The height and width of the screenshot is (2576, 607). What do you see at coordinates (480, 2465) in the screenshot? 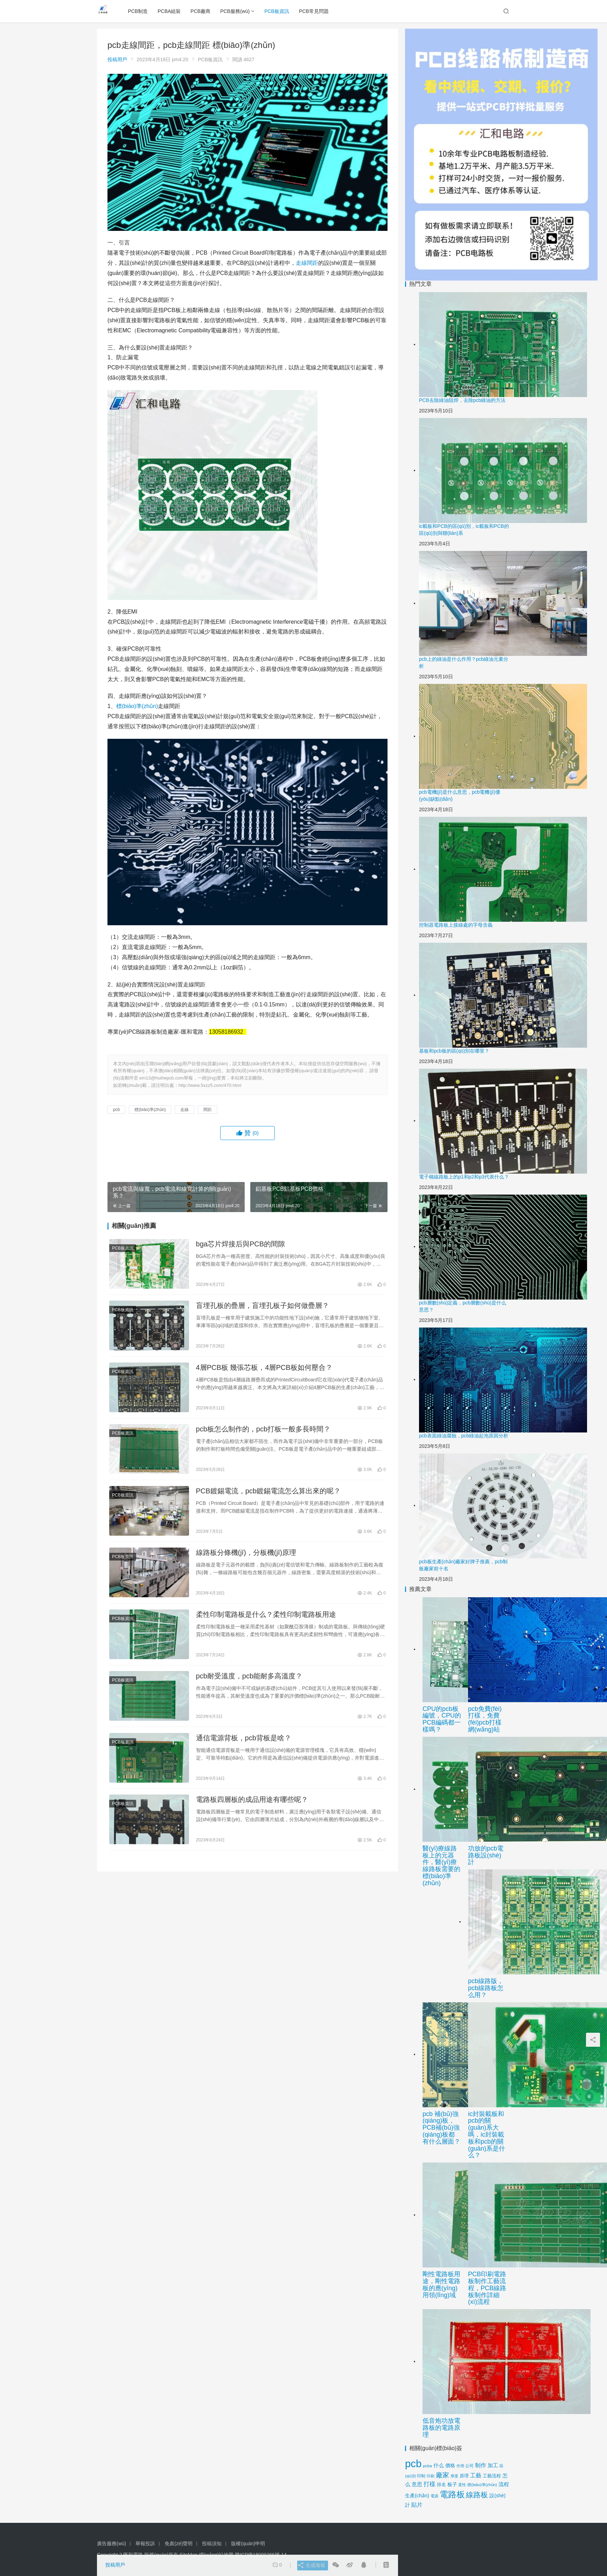
I see `制作 [制作 (31 項)]` at bounding box center [480, 2465].